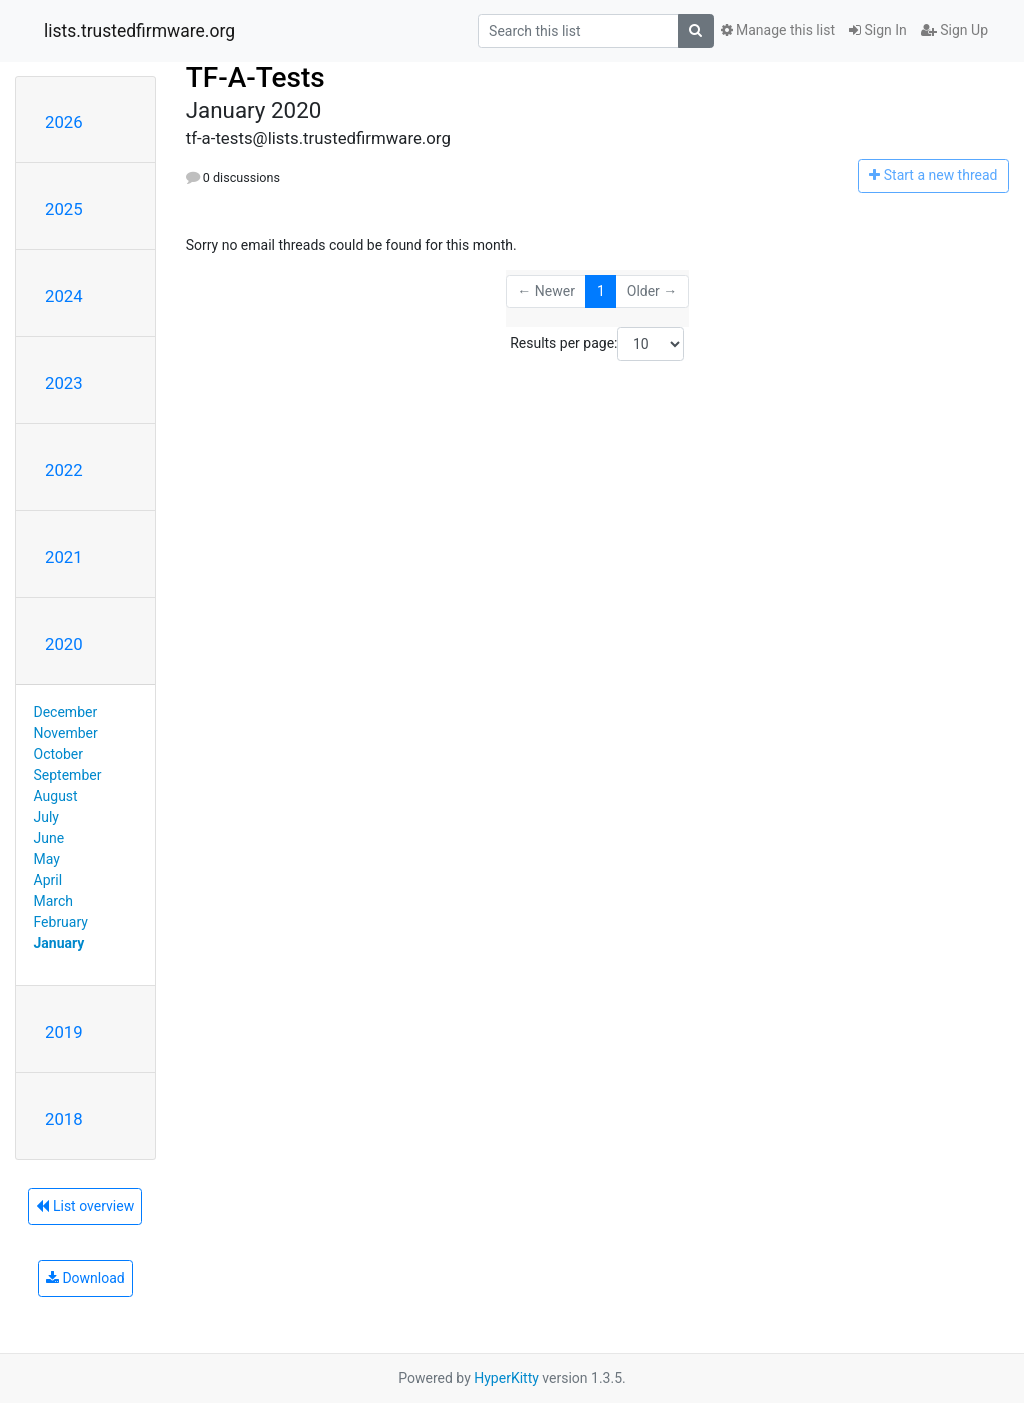  Describe the element at coordinates (66, 733) in the screenshot. I see `November` at that location.